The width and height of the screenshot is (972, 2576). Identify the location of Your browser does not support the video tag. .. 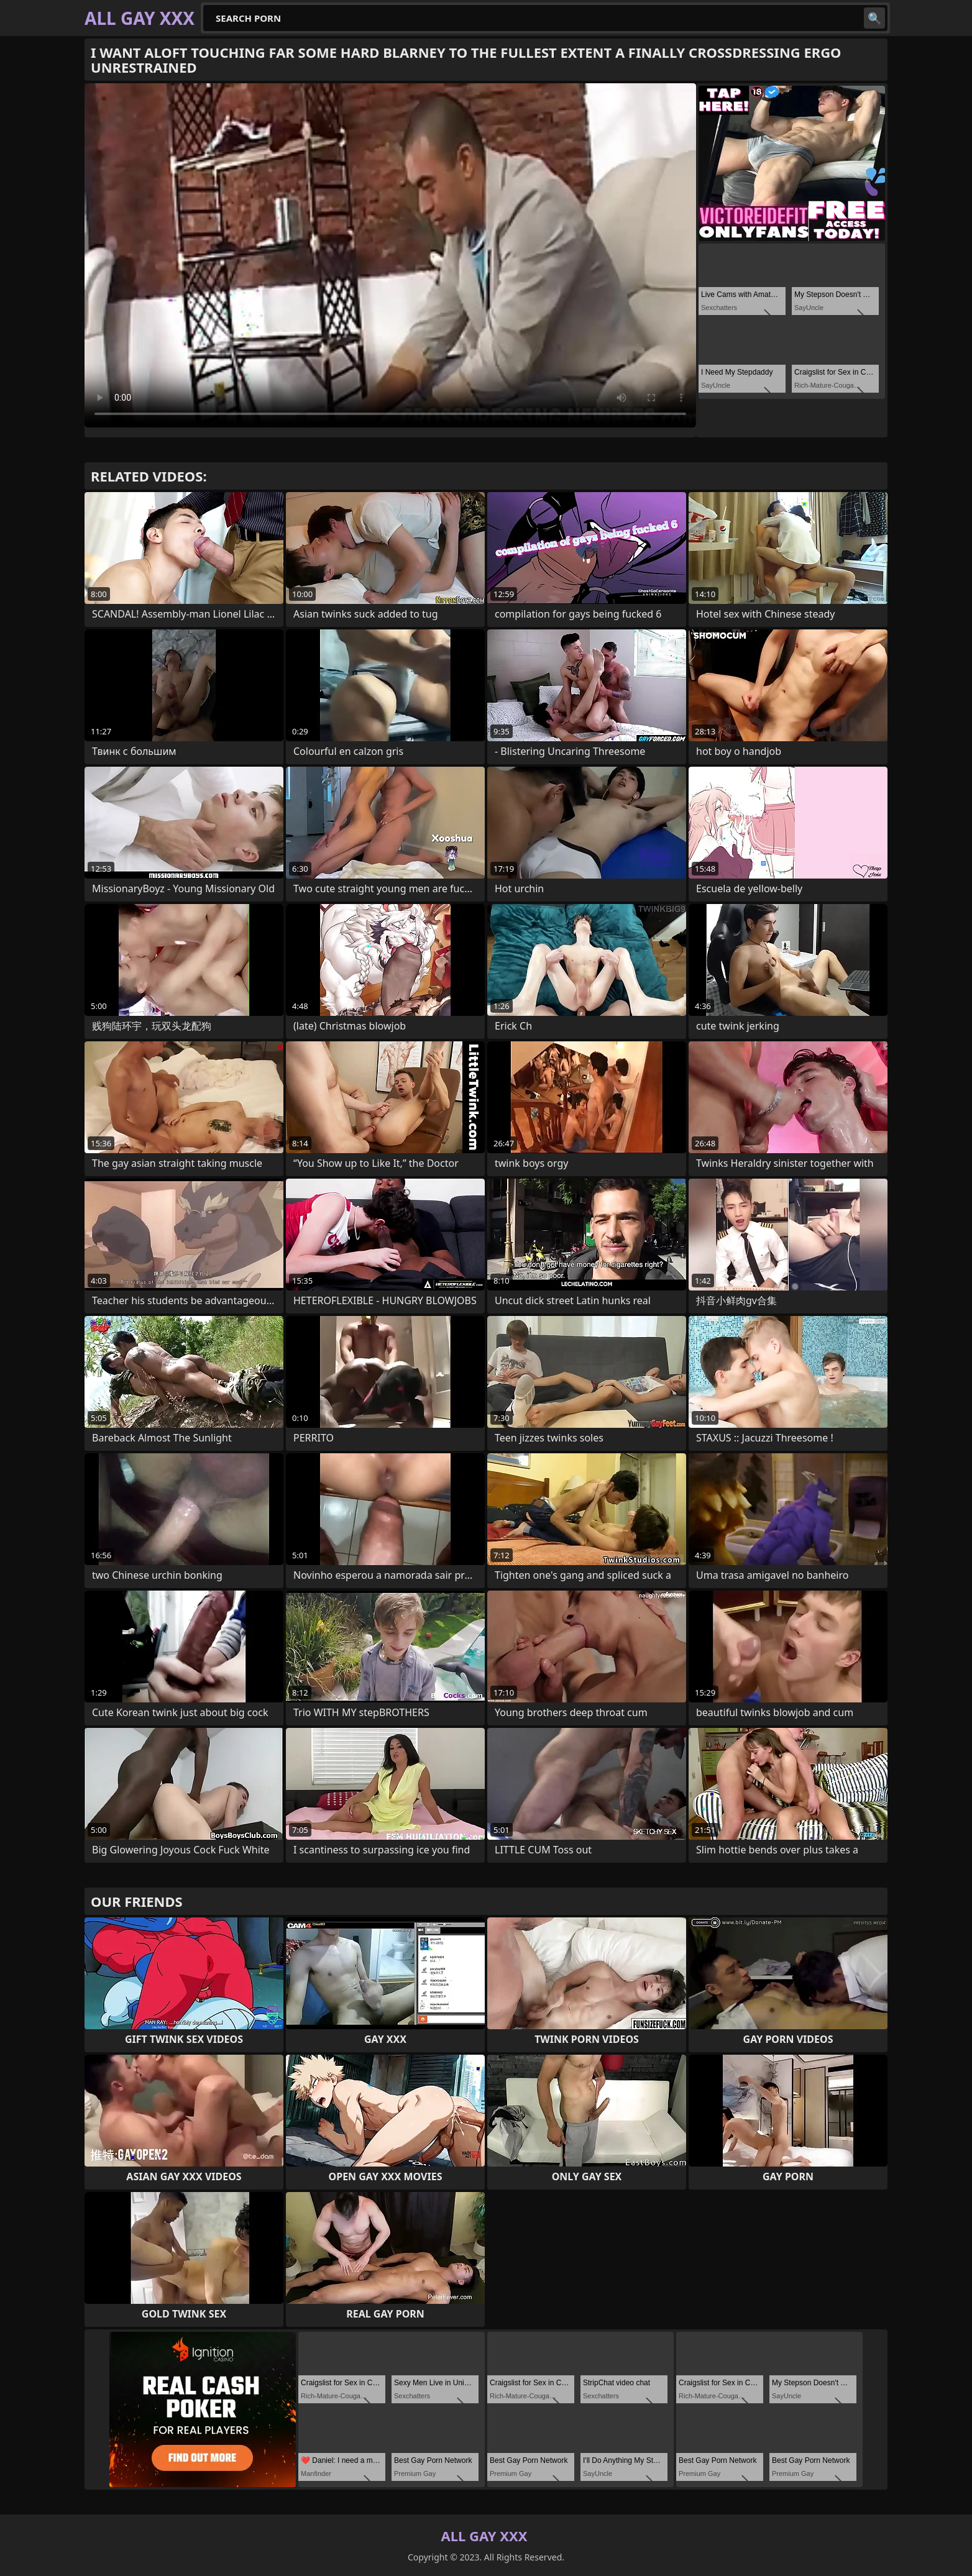
(390, 255).